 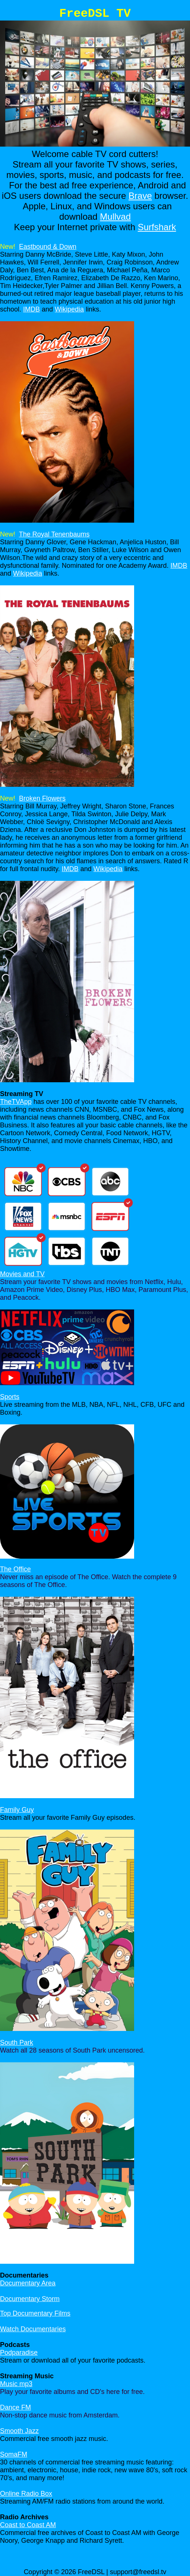 What do you see at coordinates (69, 309) in the screenshot?
I see `Wikipedia` at bounding box center [69, 309].